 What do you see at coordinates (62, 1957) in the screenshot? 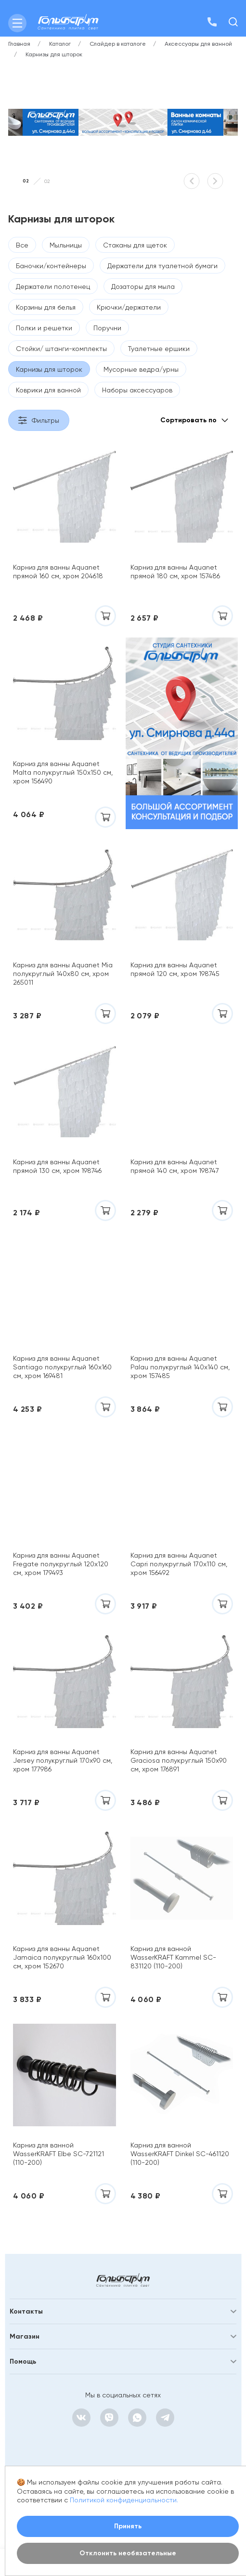
I see `Карниз для ванны Aquanet Jamaica полукруглый 160х100 см, хром 152670` at bounding box center [62, 1957].